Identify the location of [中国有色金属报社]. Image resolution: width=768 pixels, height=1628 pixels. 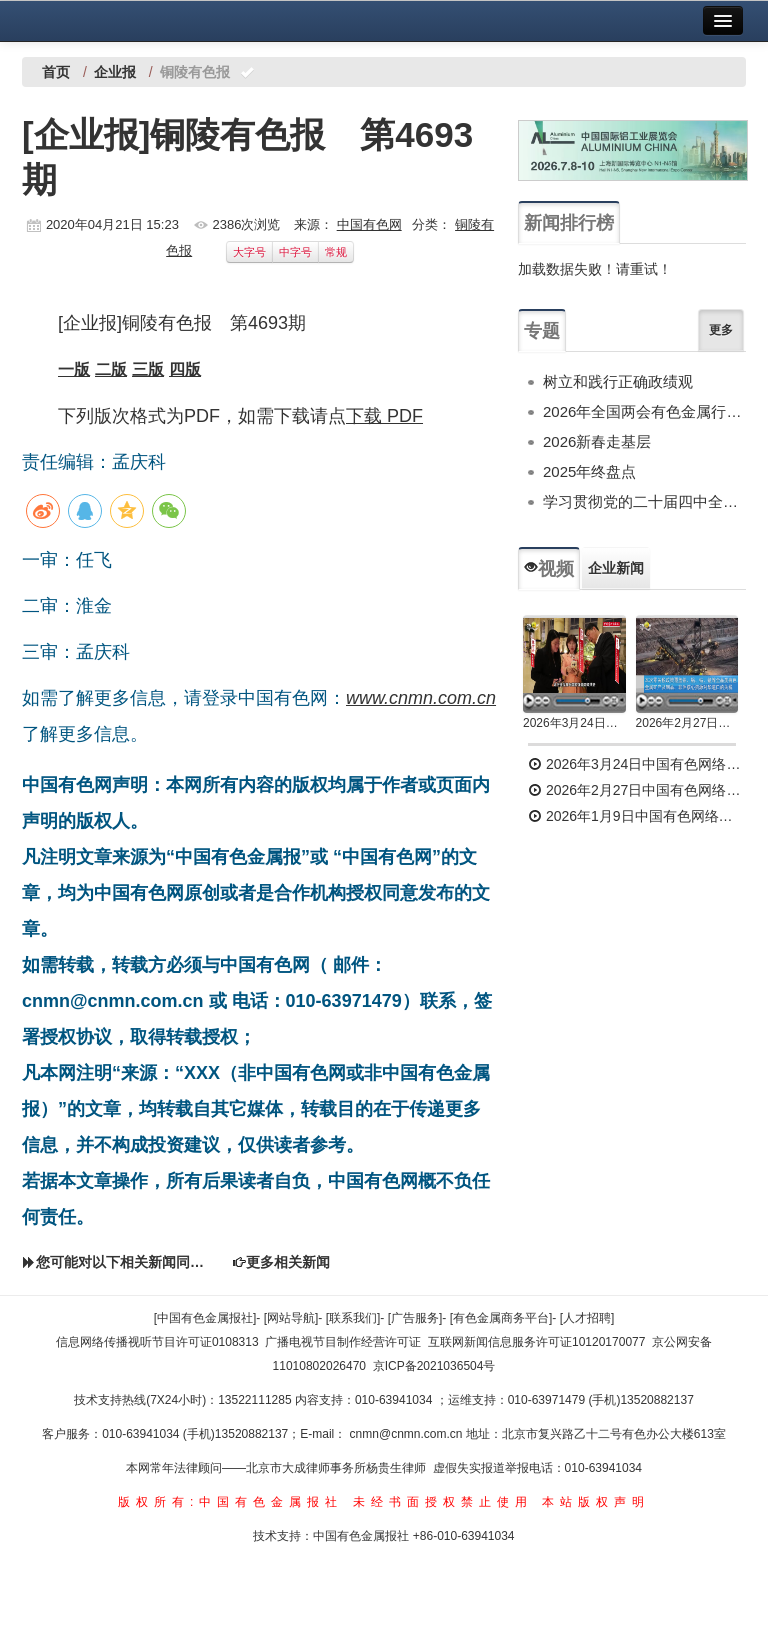
(205, 1318).